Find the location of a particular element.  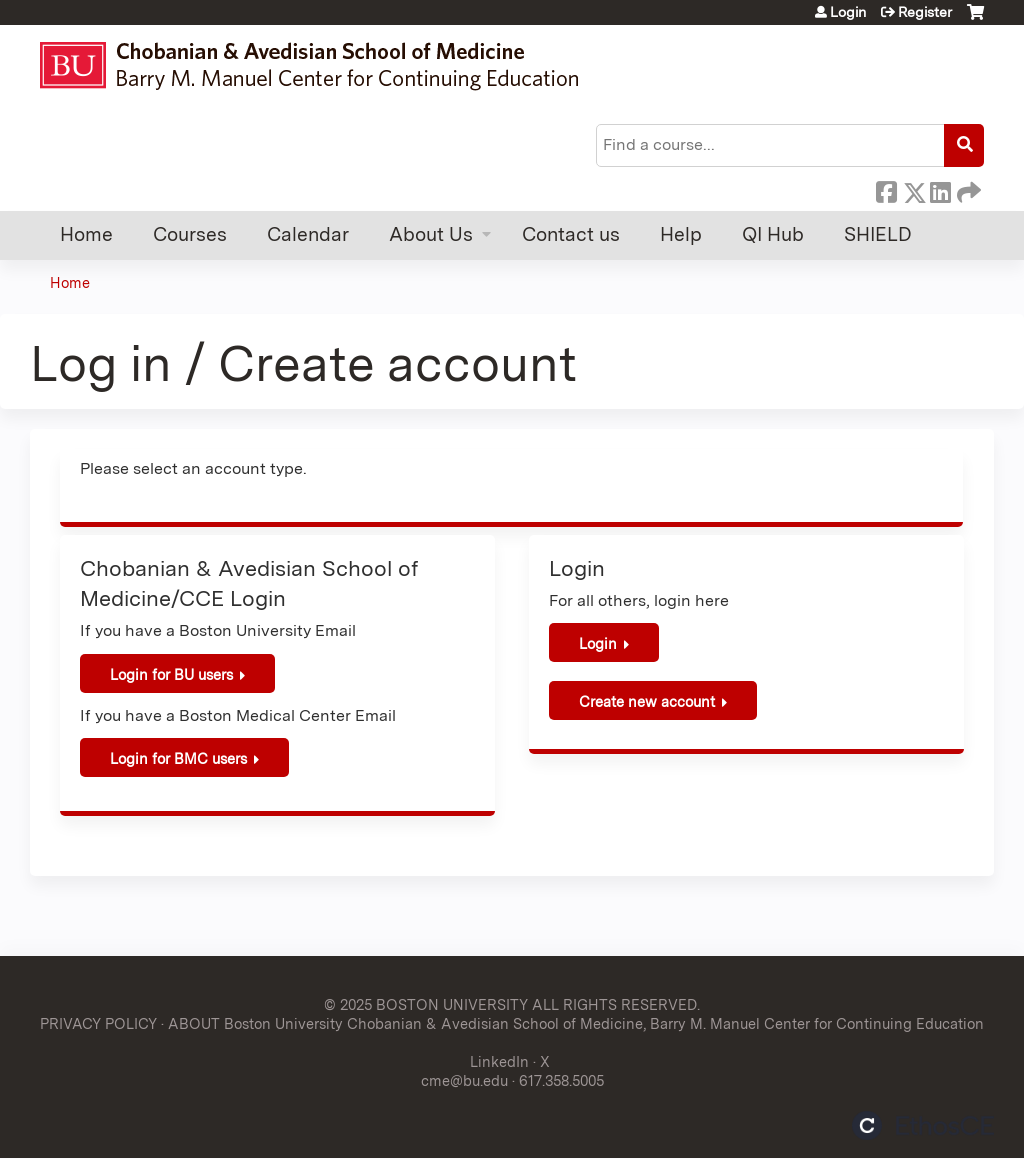

Login is located at coordinates (848, 12).